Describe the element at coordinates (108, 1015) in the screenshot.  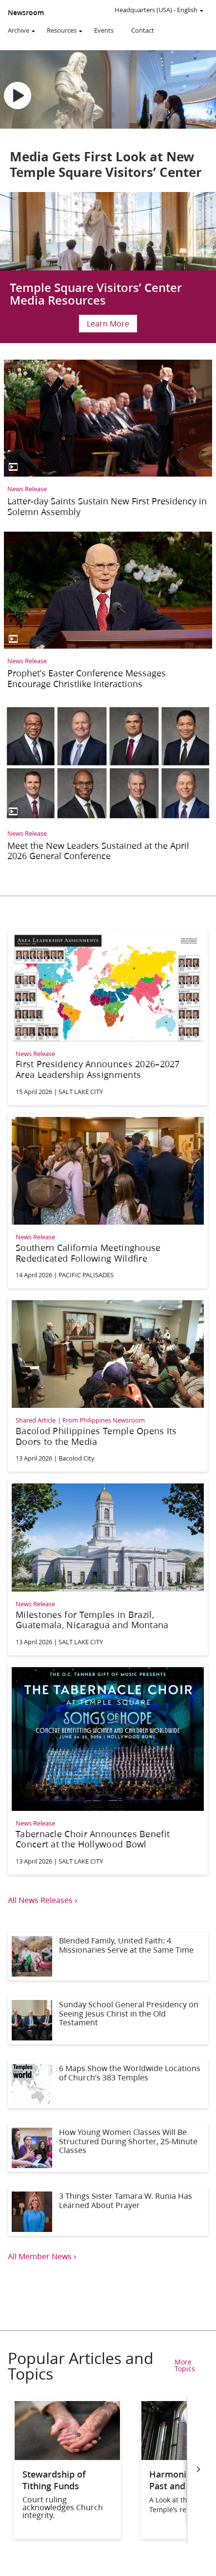
I see `[First Presidency Announces 2026–2027 Area Leadership Assignments]` at that location.